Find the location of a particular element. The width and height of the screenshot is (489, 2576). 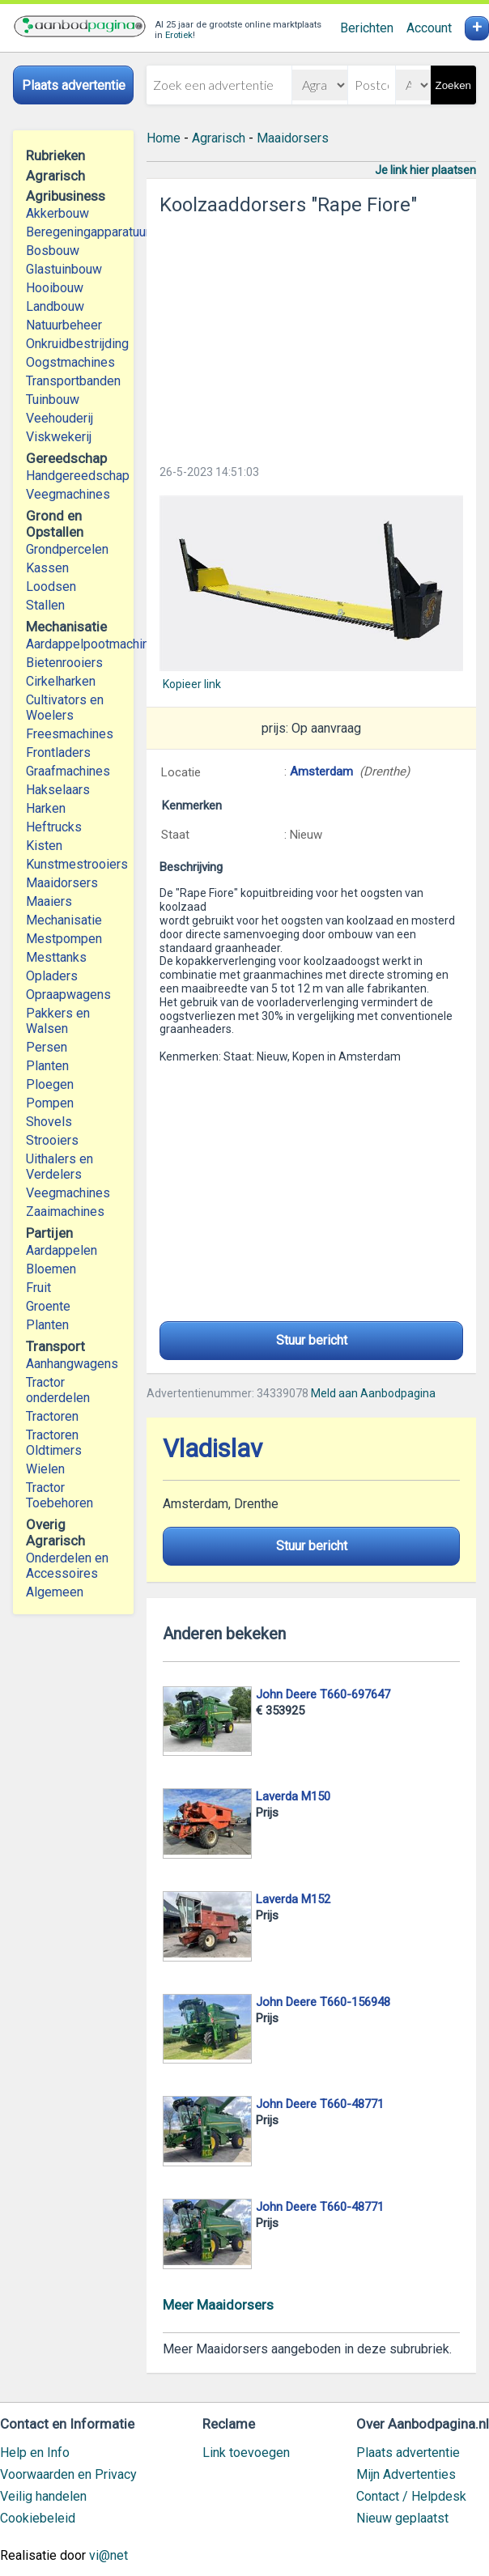

Wielen is located at coordinates (45, 1469).